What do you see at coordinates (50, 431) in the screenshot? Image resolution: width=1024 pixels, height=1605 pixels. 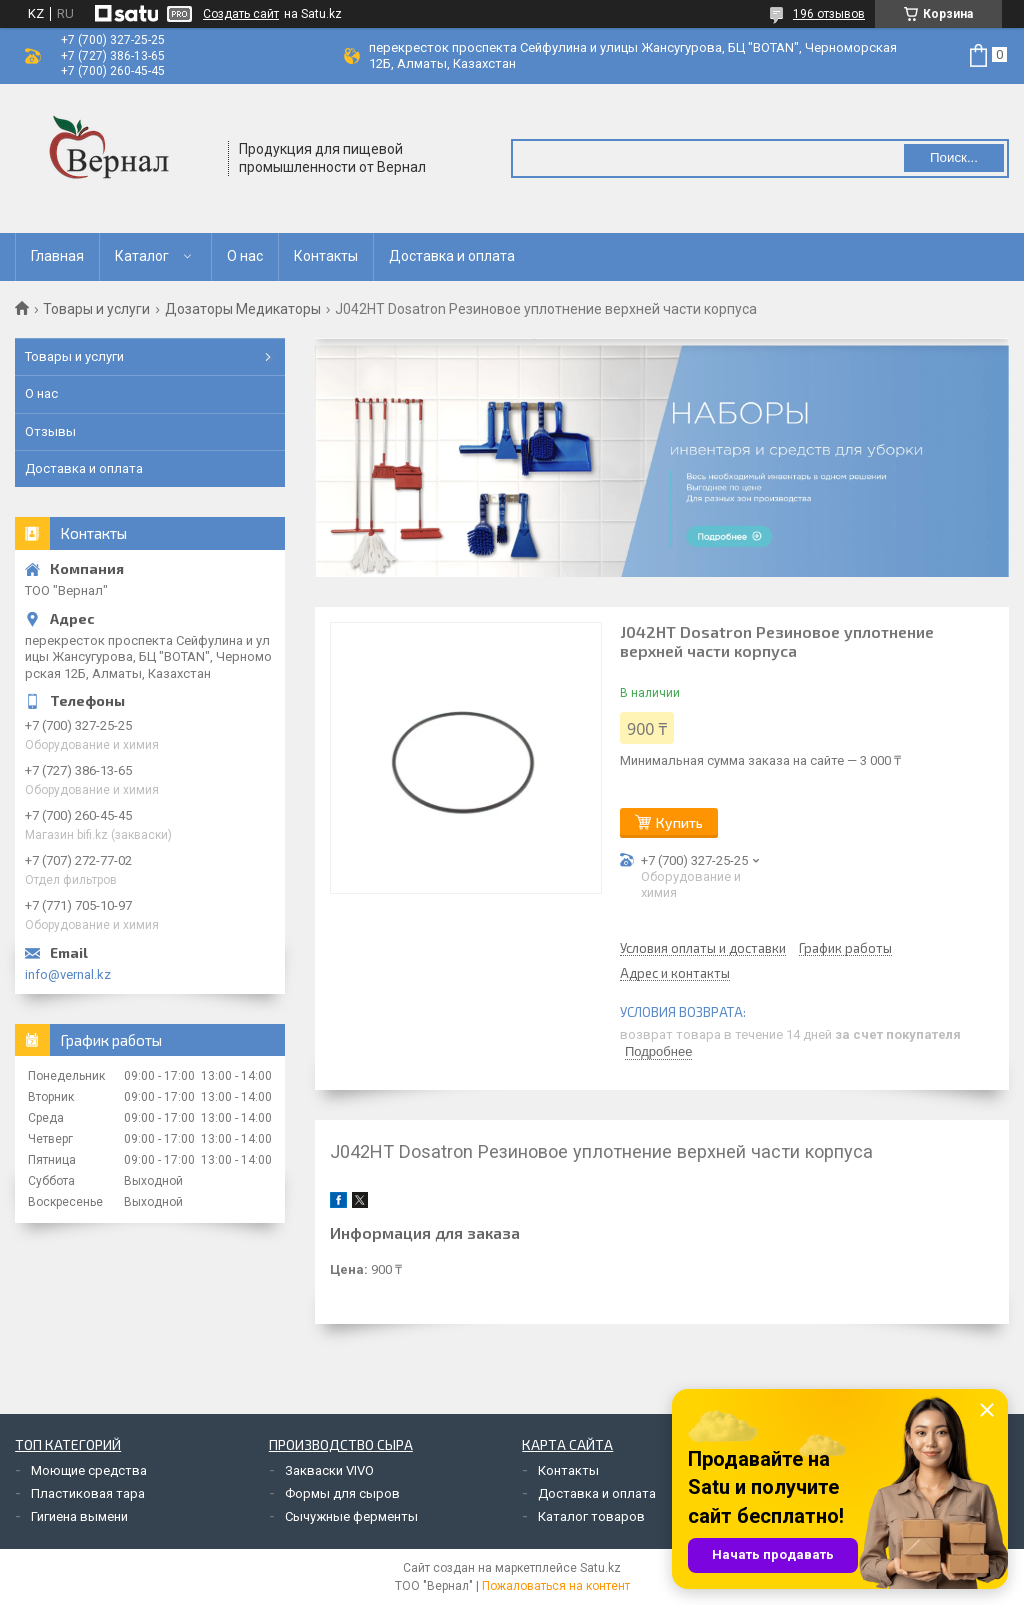 I see `Отзывы` at bounding box center [50, 431].